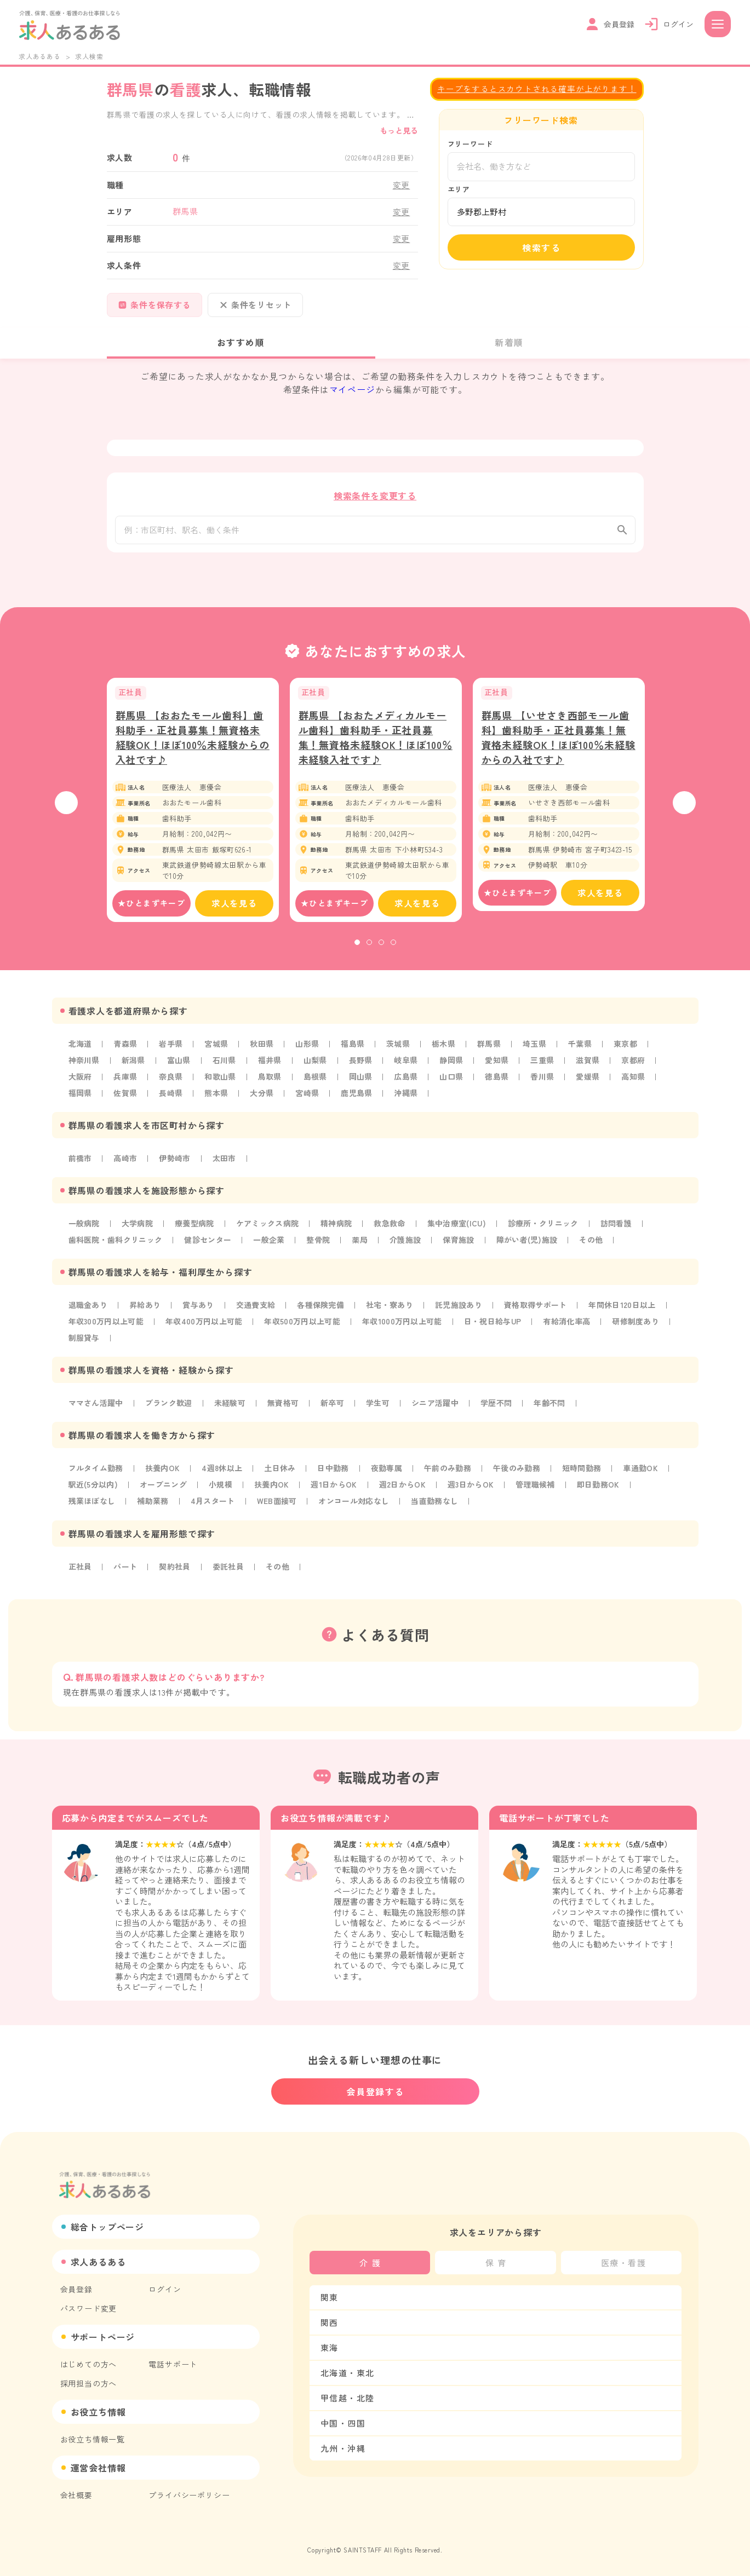  I want to click on 大分県, so click(265, 1103).